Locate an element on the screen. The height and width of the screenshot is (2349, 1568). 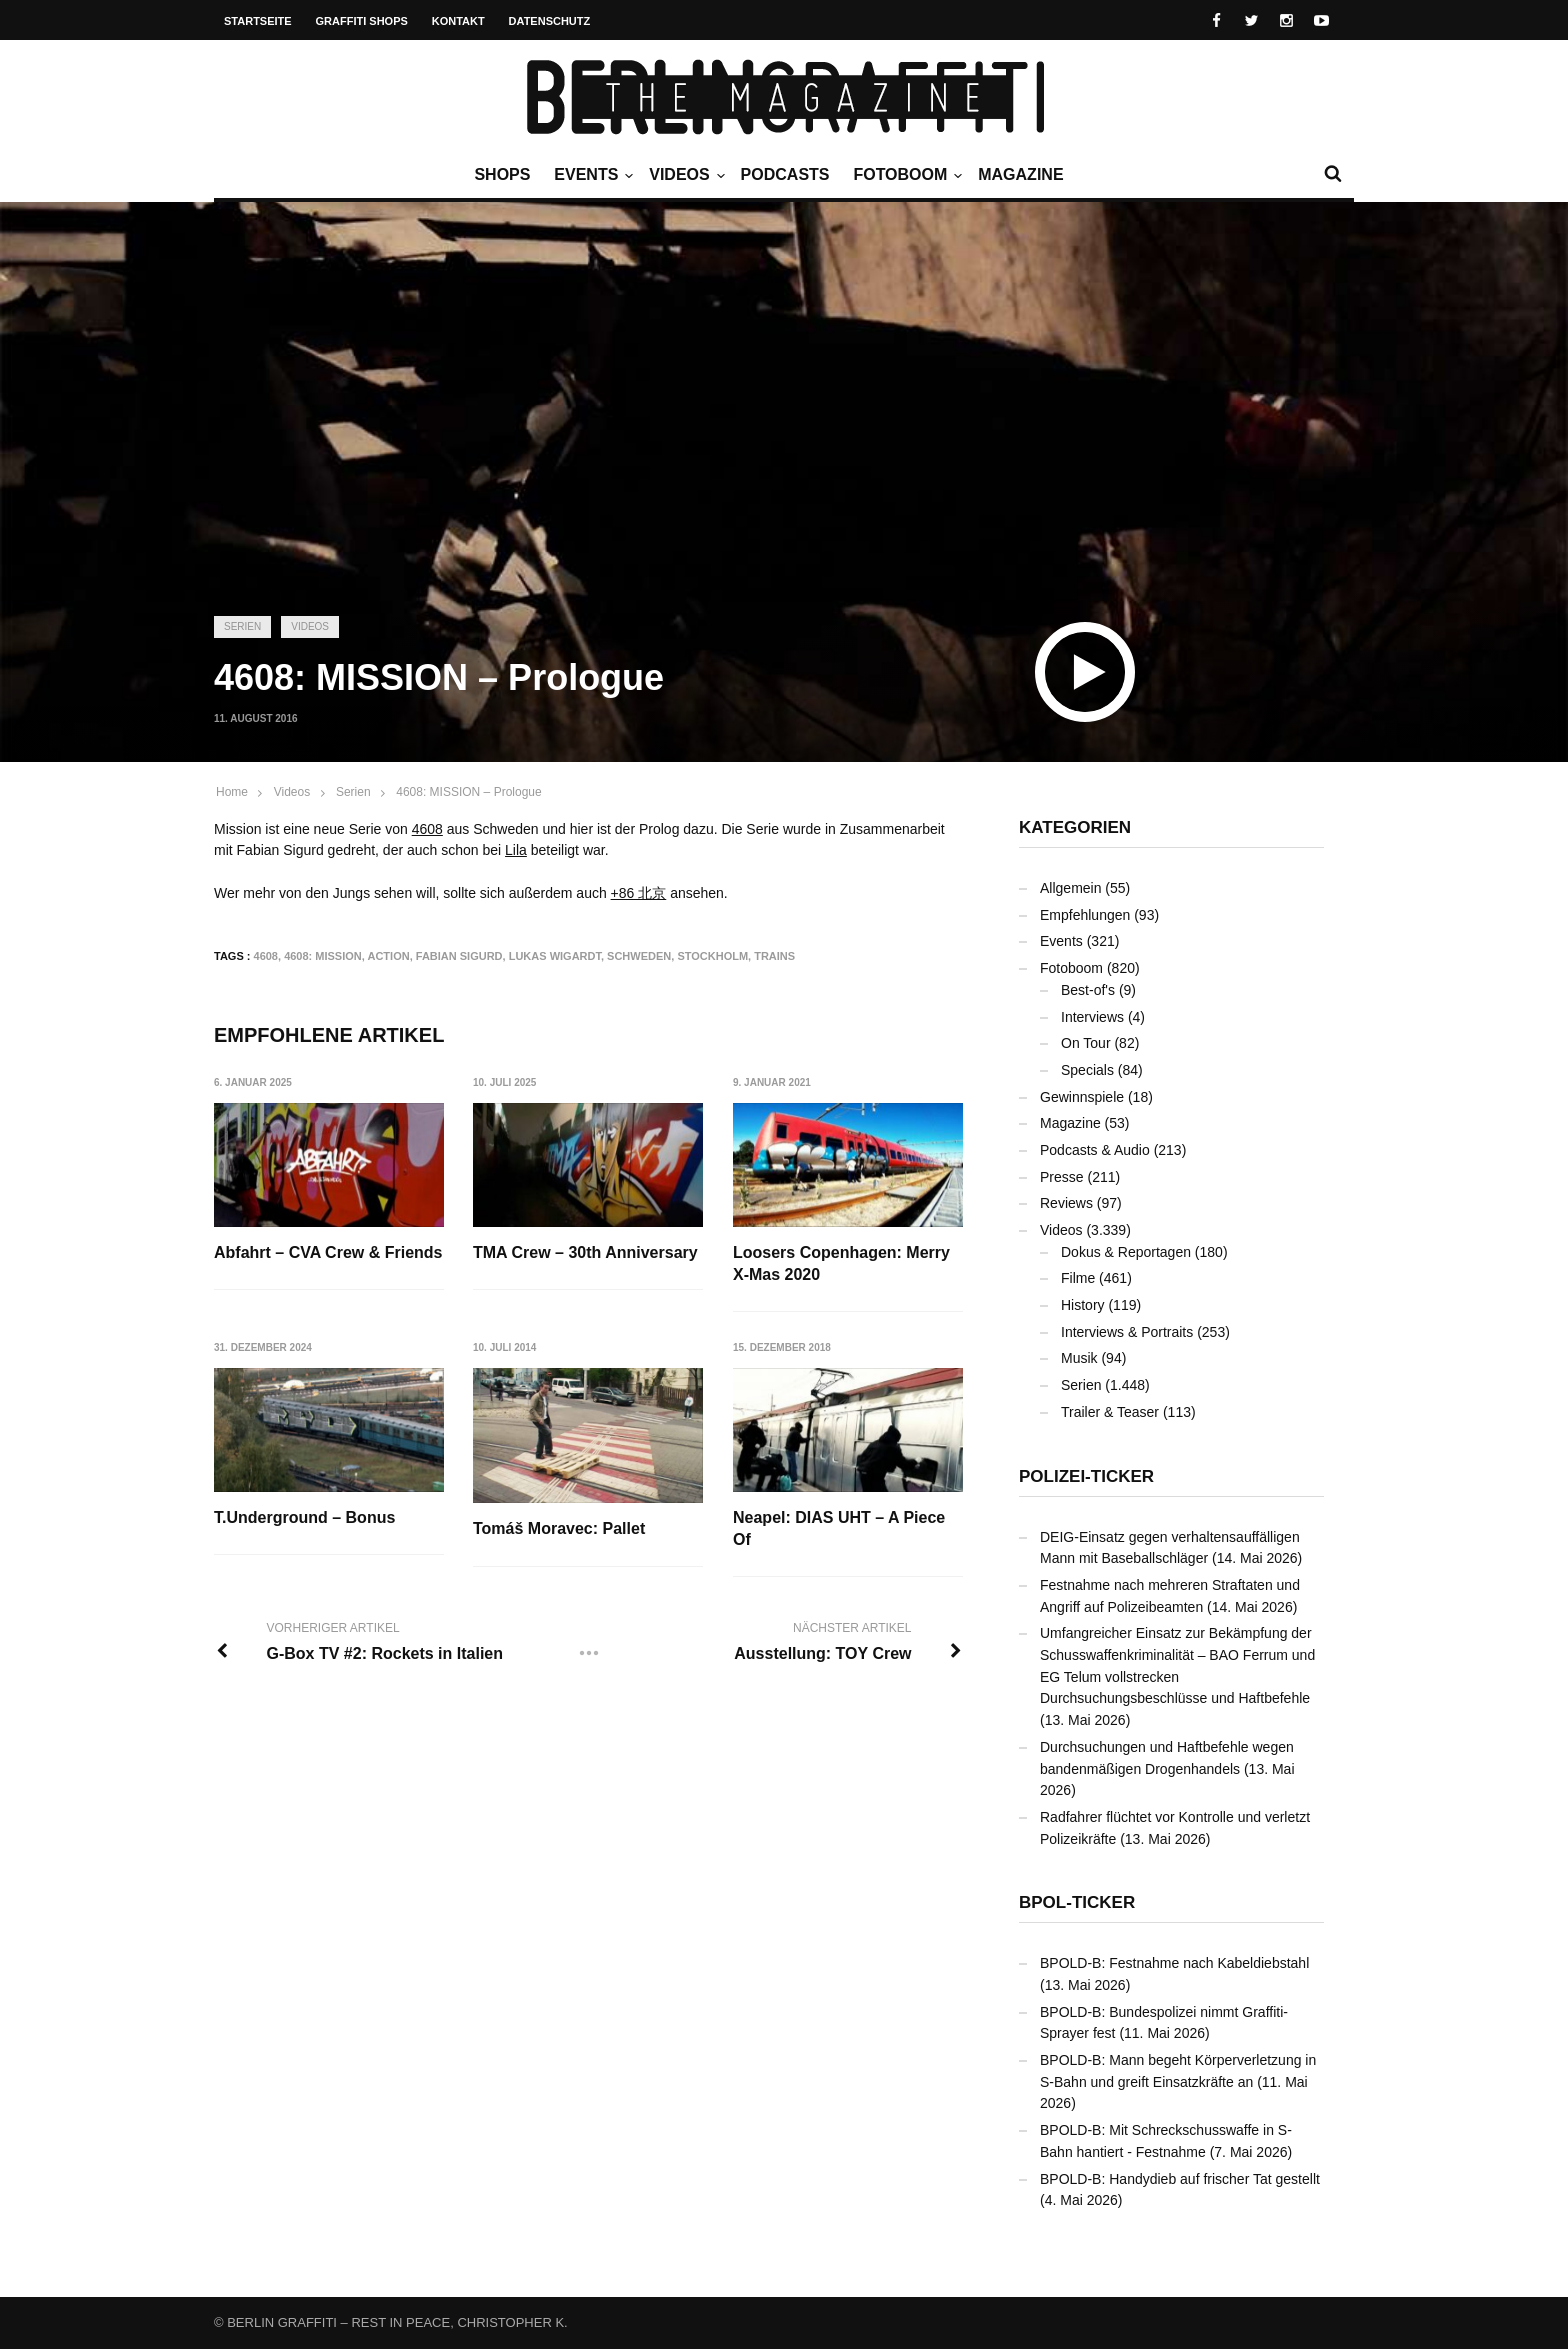
On Tour is located at coordinates (1086, 1043).